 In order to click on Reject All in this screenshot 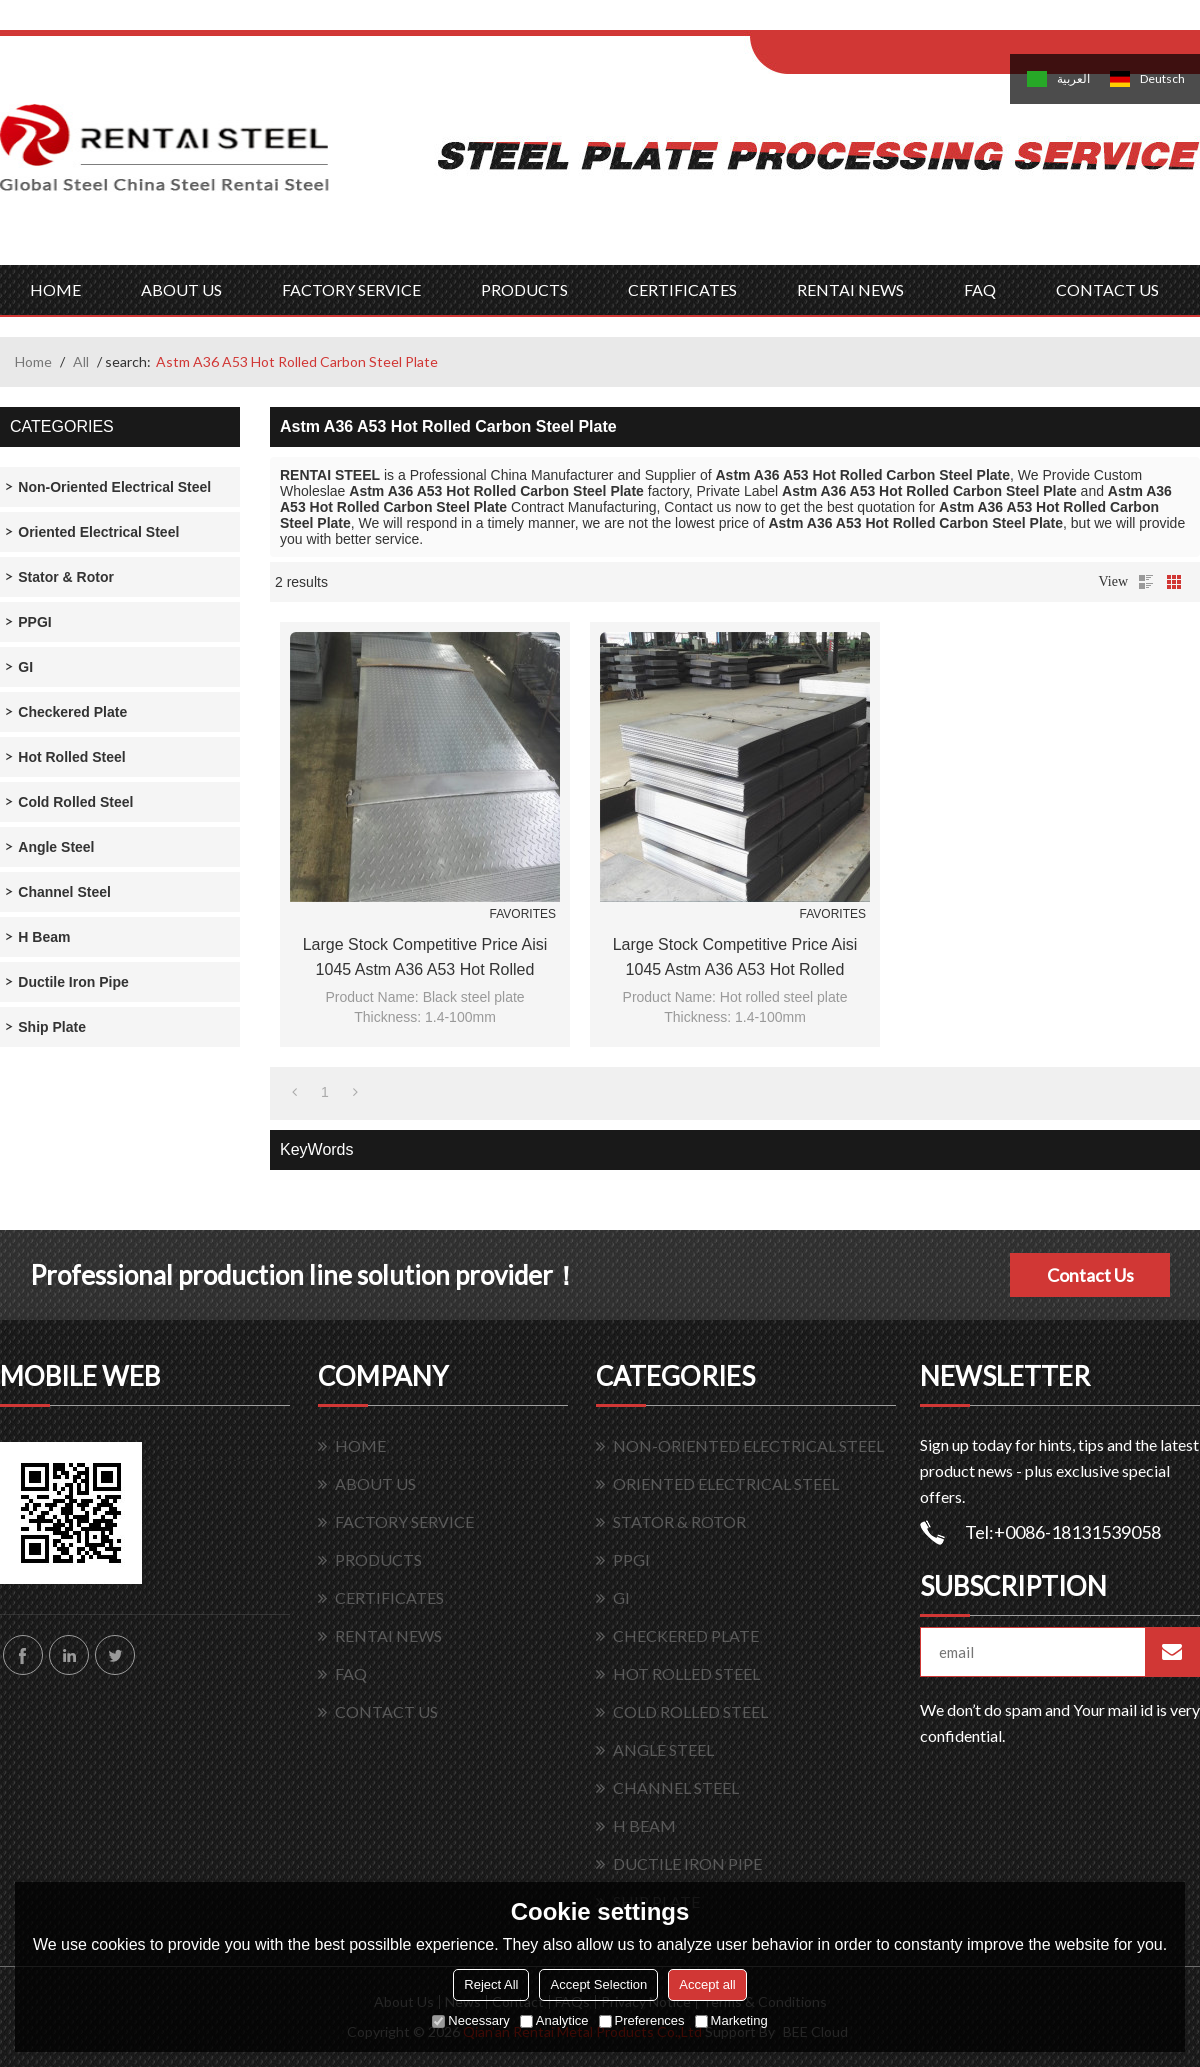, I will do `click(491, 1984)`.